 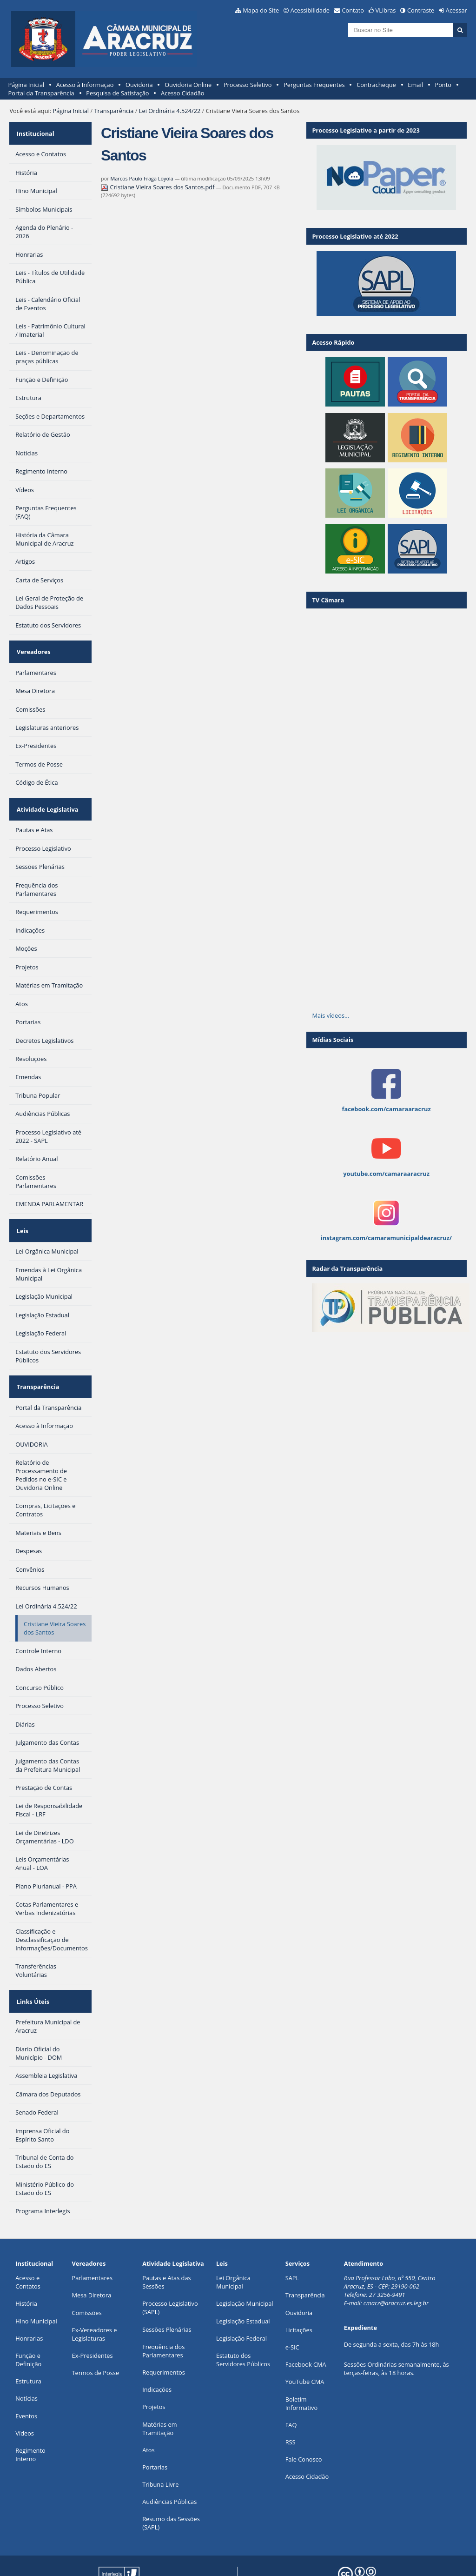 I want to click on Função e Definição, so click(x=28, y=2324).